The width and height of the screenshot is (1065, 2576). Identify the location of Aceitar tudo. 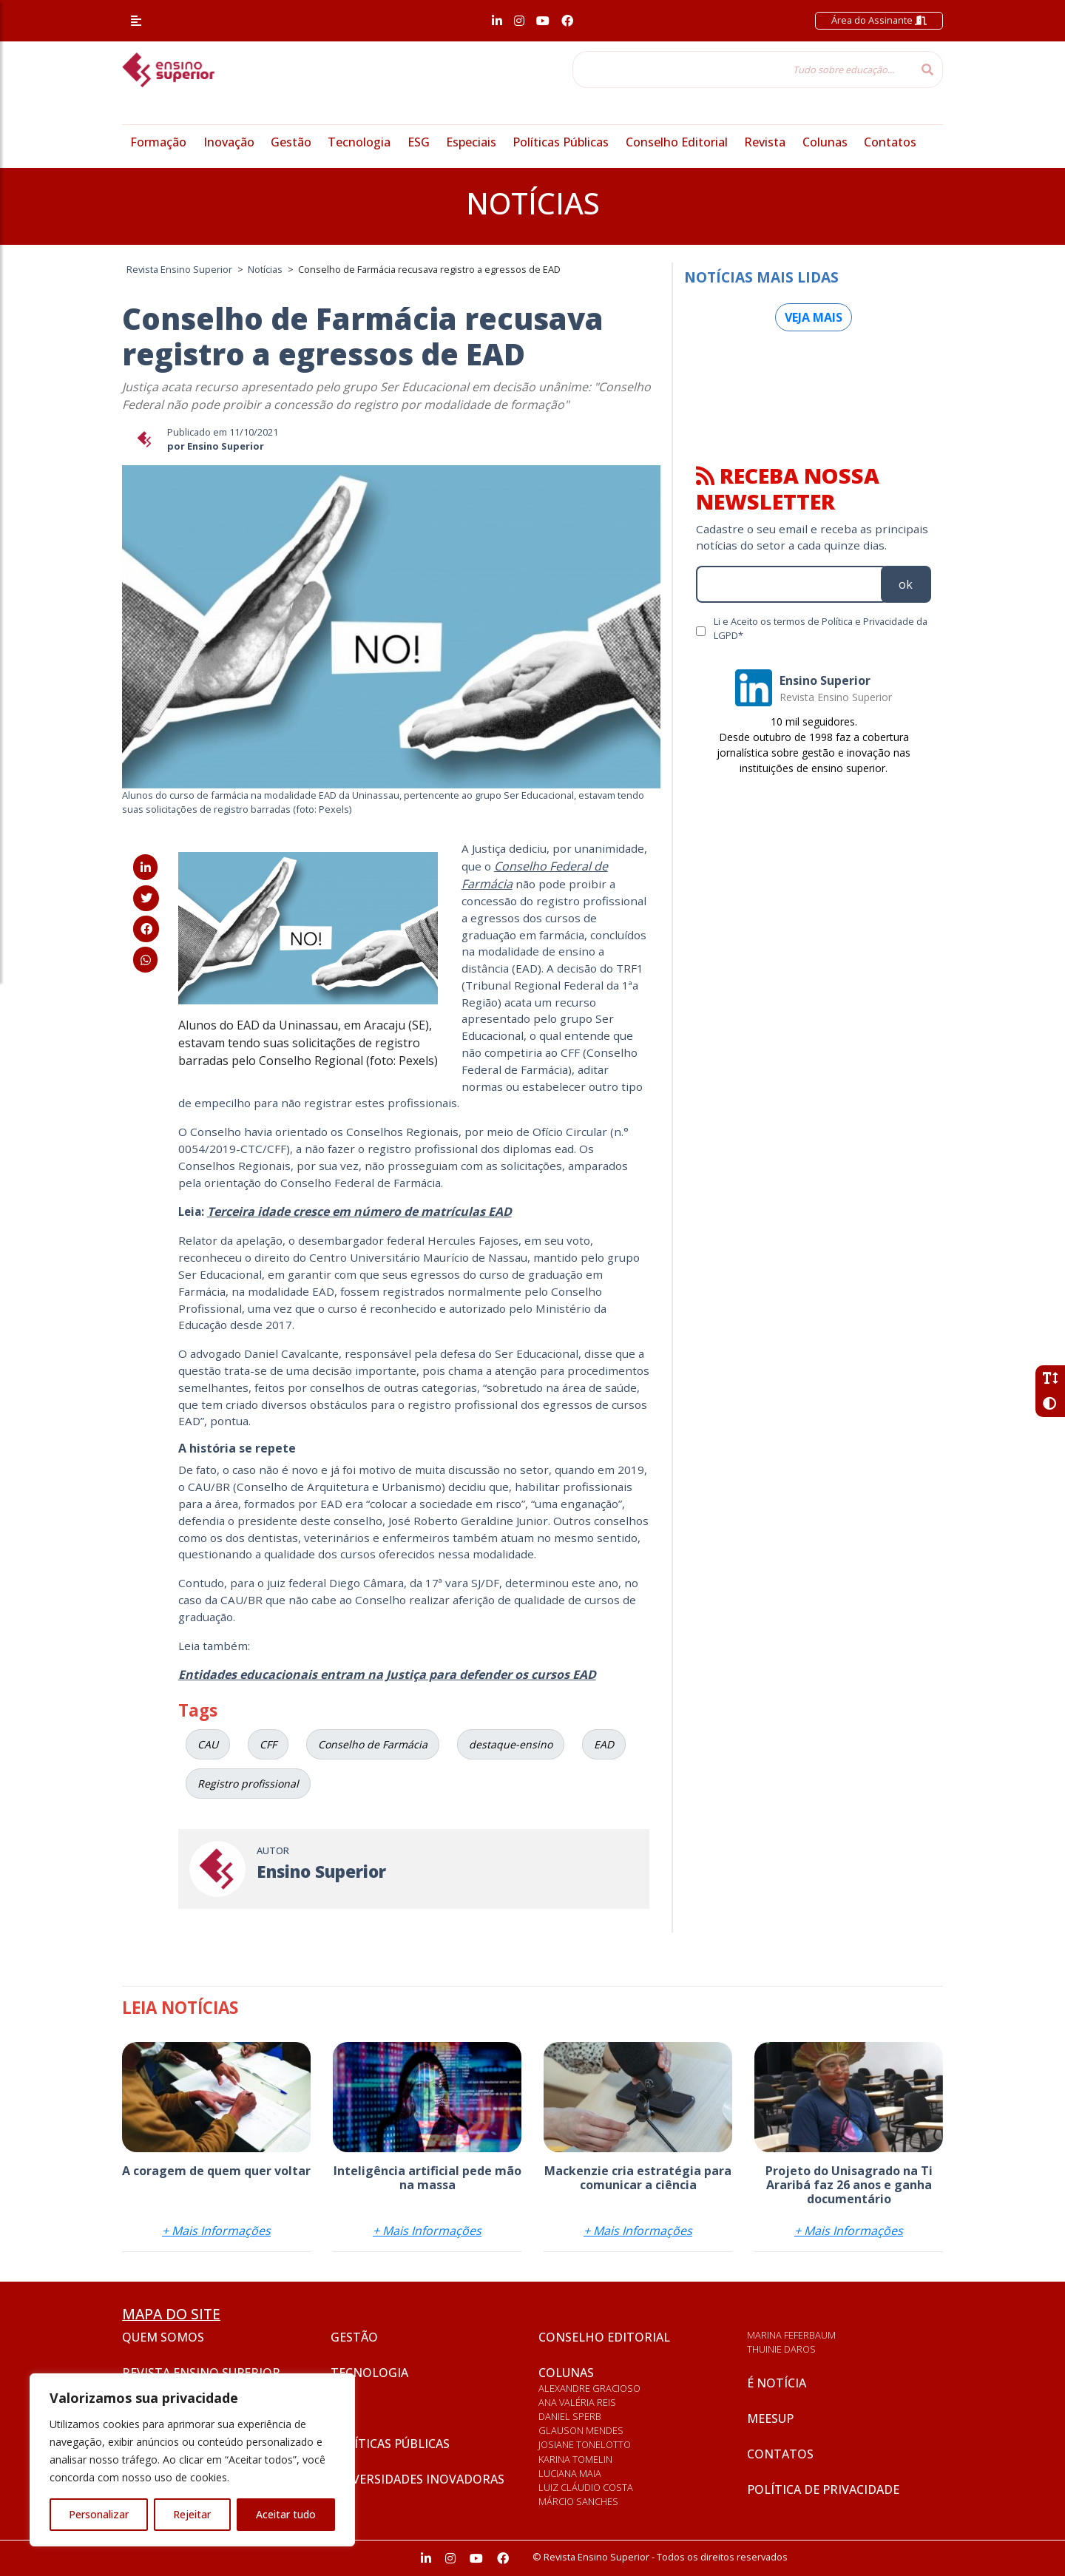
(286, 2514).